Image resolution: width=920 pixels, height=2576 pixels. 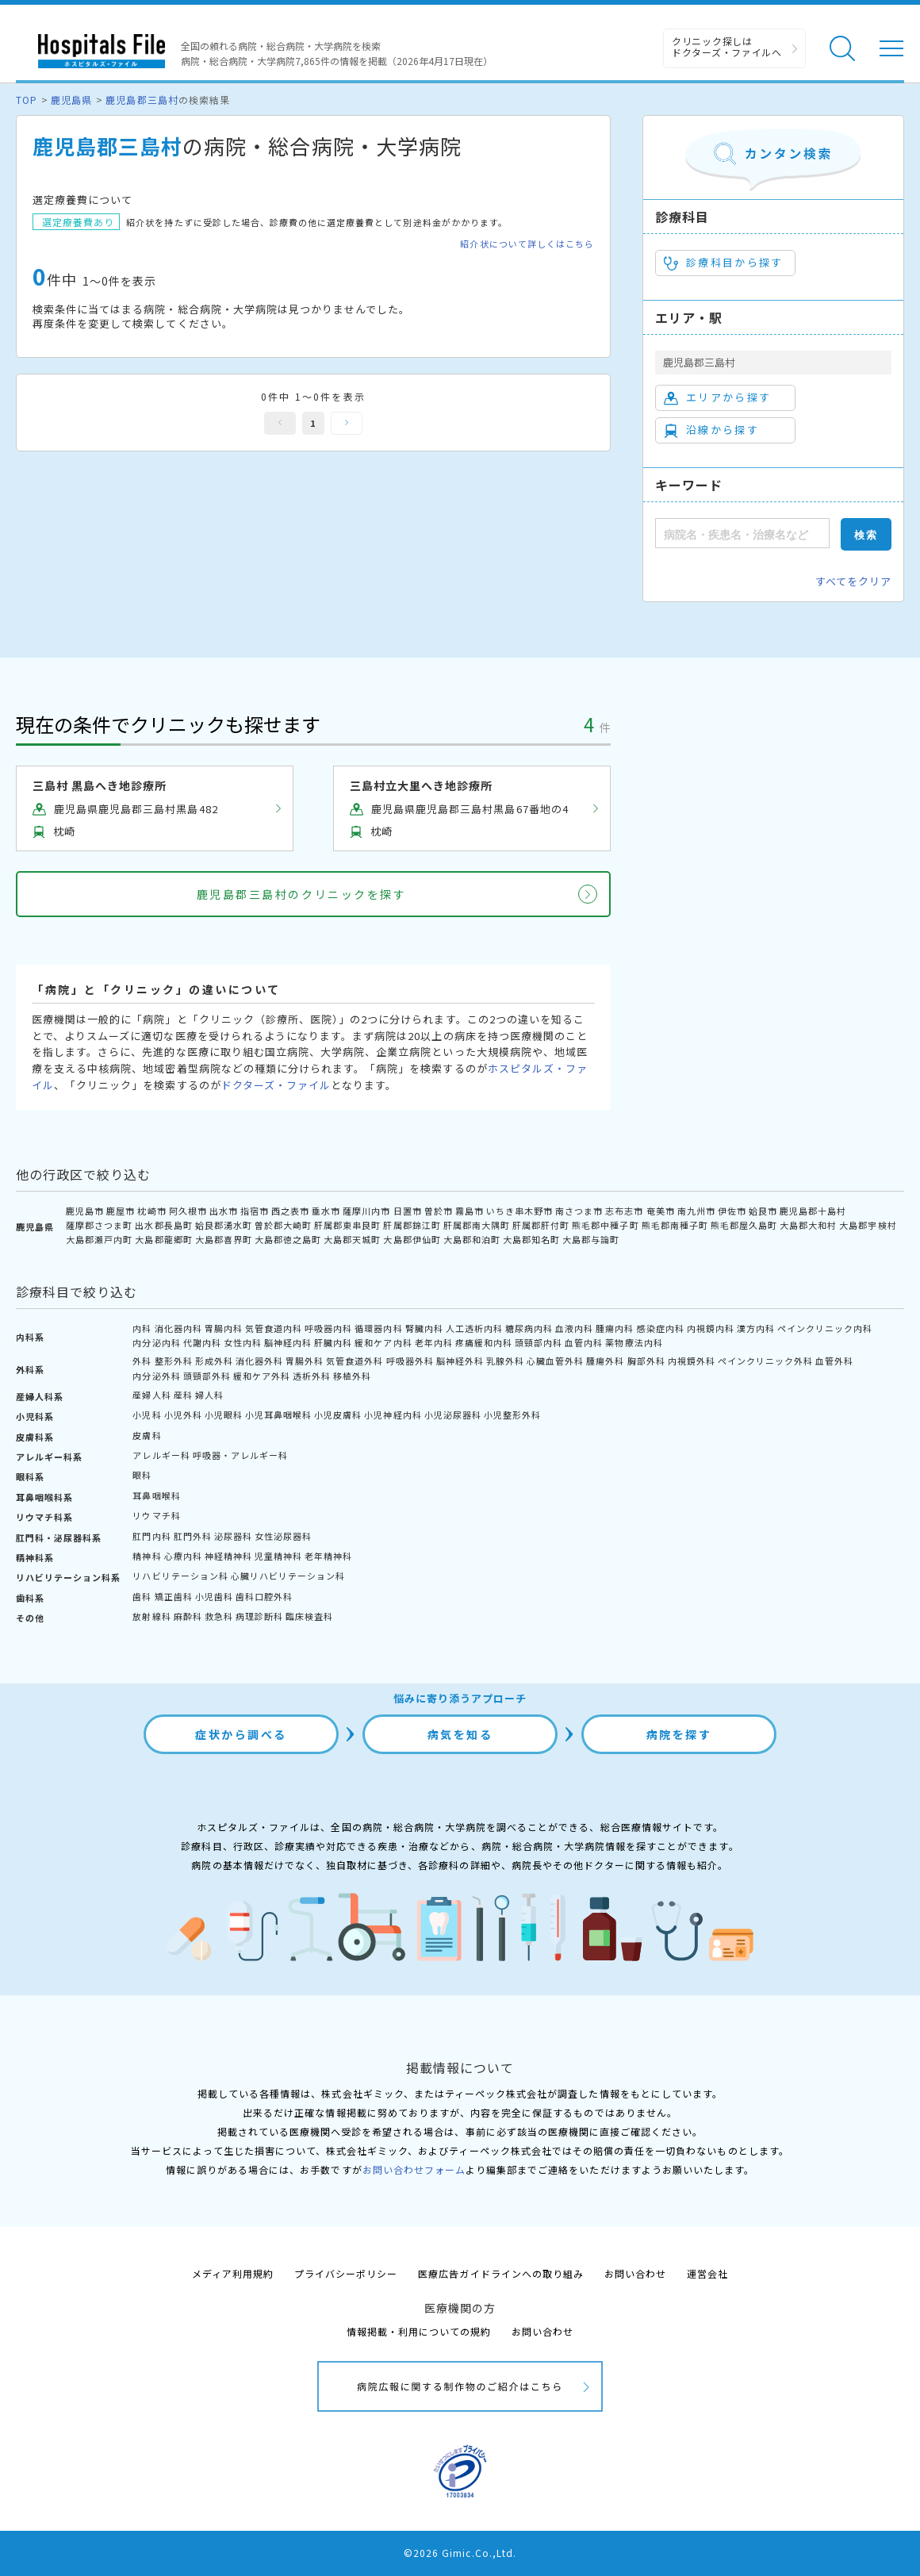 What do you see at coordinates (209, 1394) in the screenshot?
I see `婦人科` at bounding box center [209, 1394].